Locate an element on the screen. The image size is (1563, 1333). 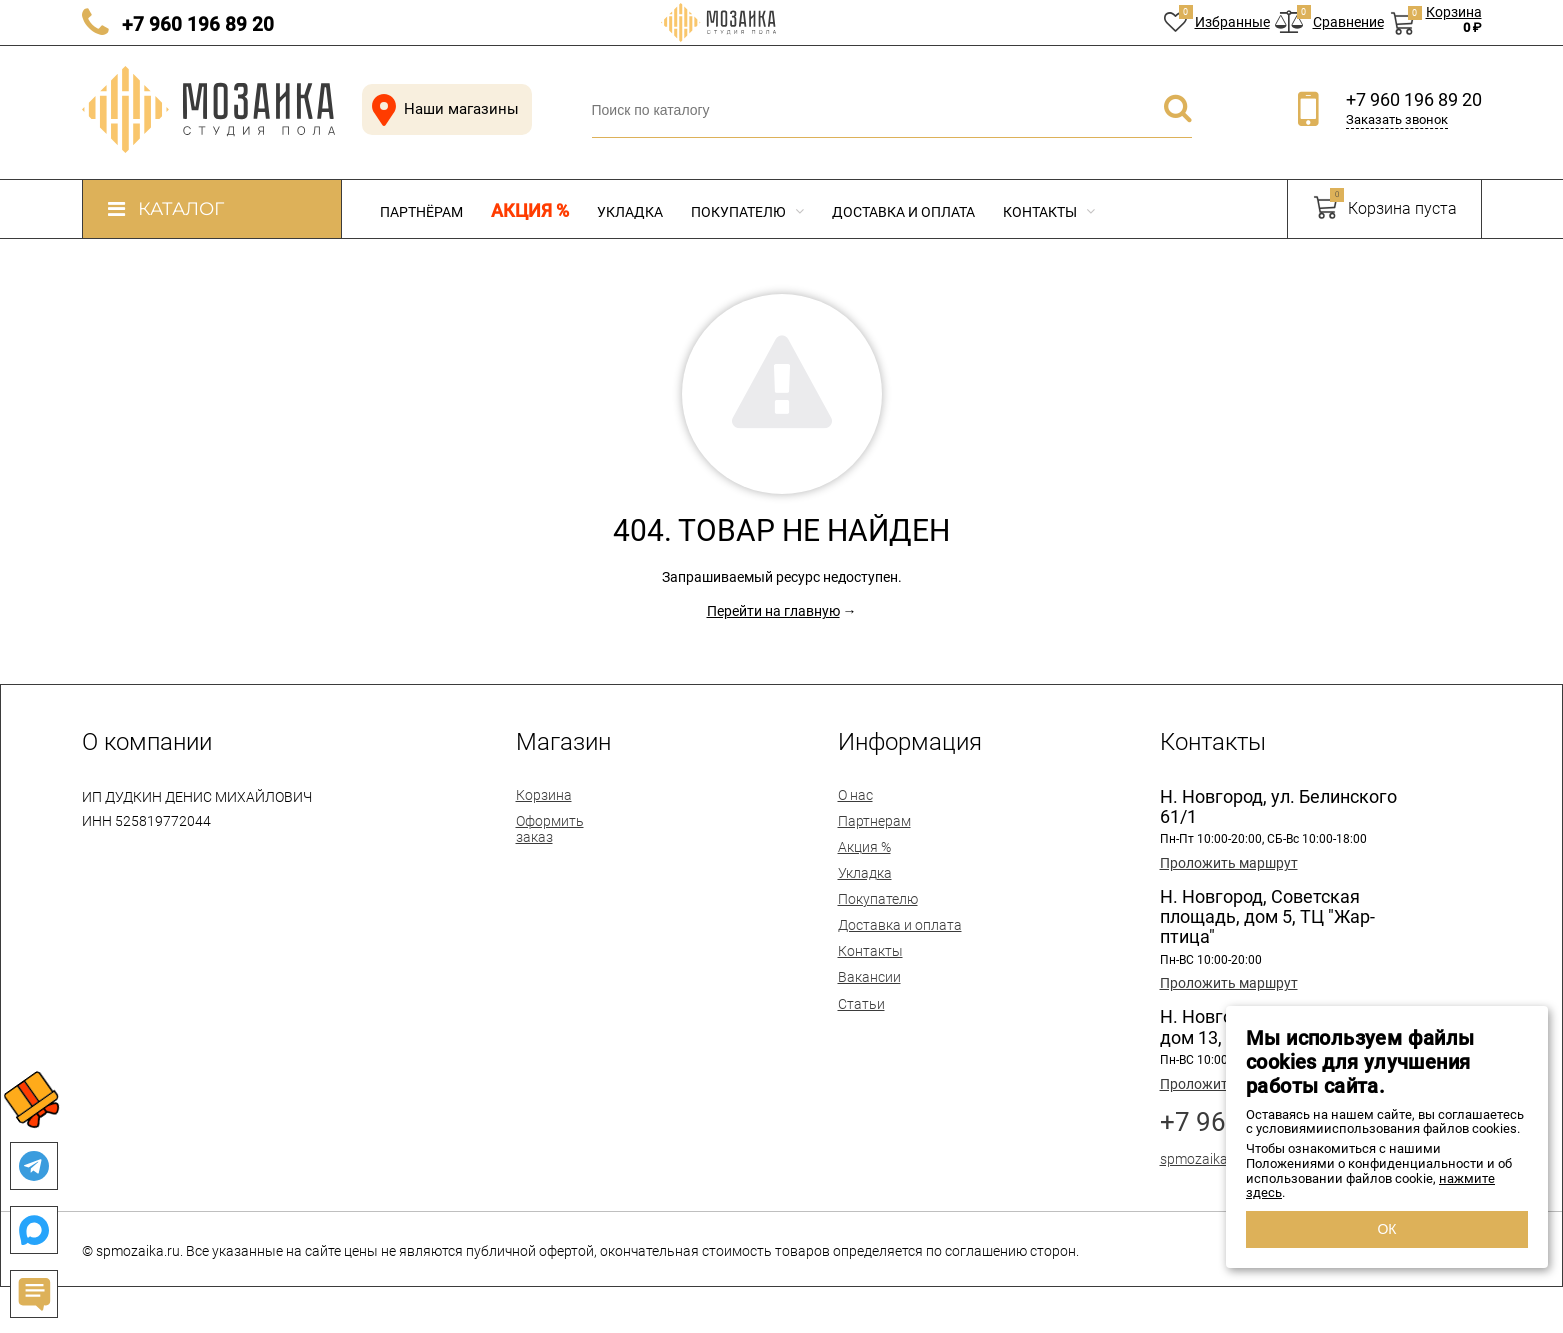
Перейти на главную is located at coordinates (773, 611).